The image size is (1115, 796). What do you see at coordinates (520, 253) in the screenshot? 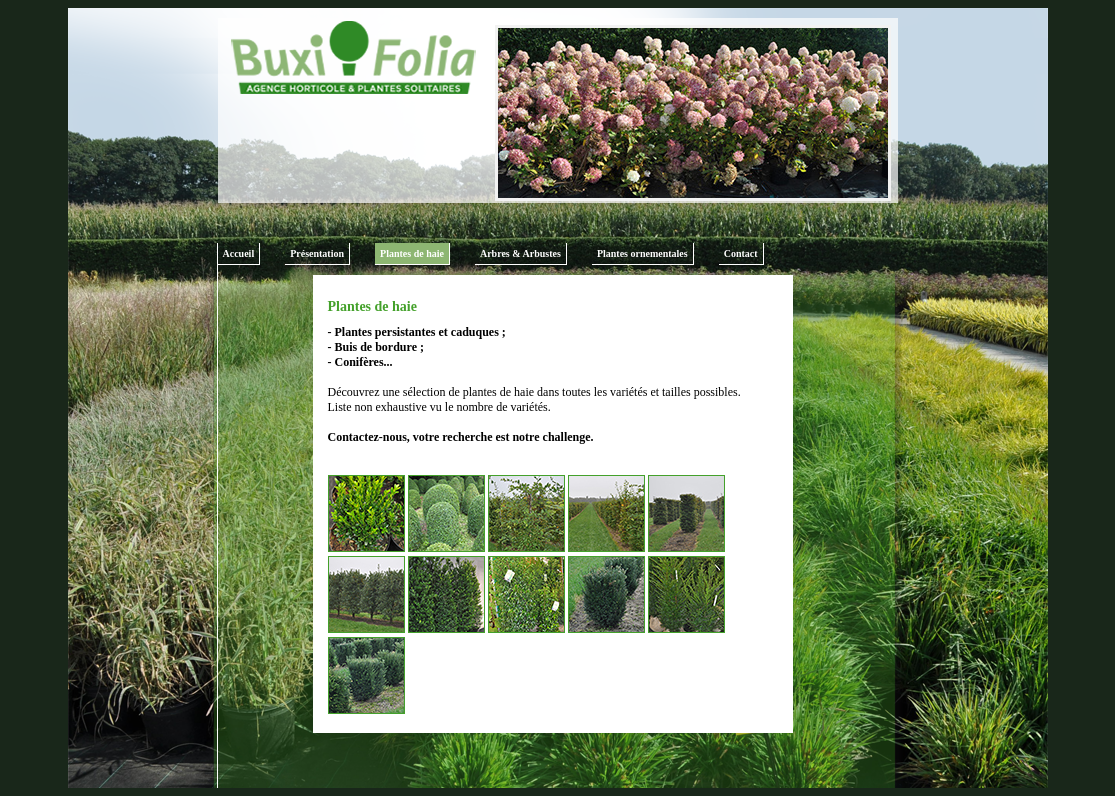
I see `Arbres & Arbustes` at bounding box center [520, 253].